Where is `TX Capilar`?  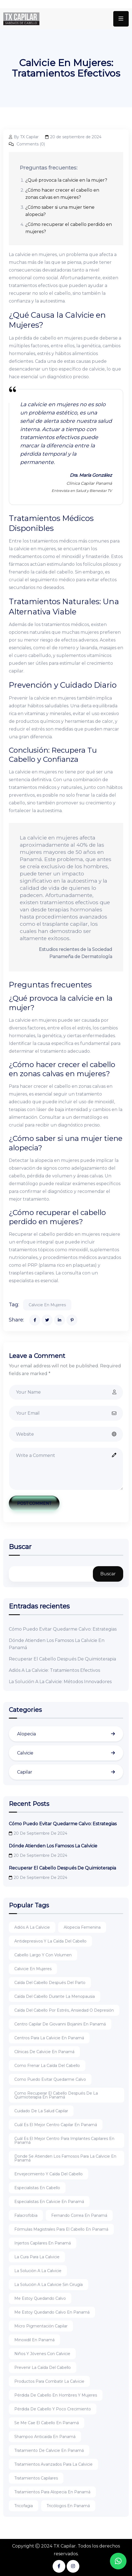 TX Capilar is located at coordinates (64, 2546).